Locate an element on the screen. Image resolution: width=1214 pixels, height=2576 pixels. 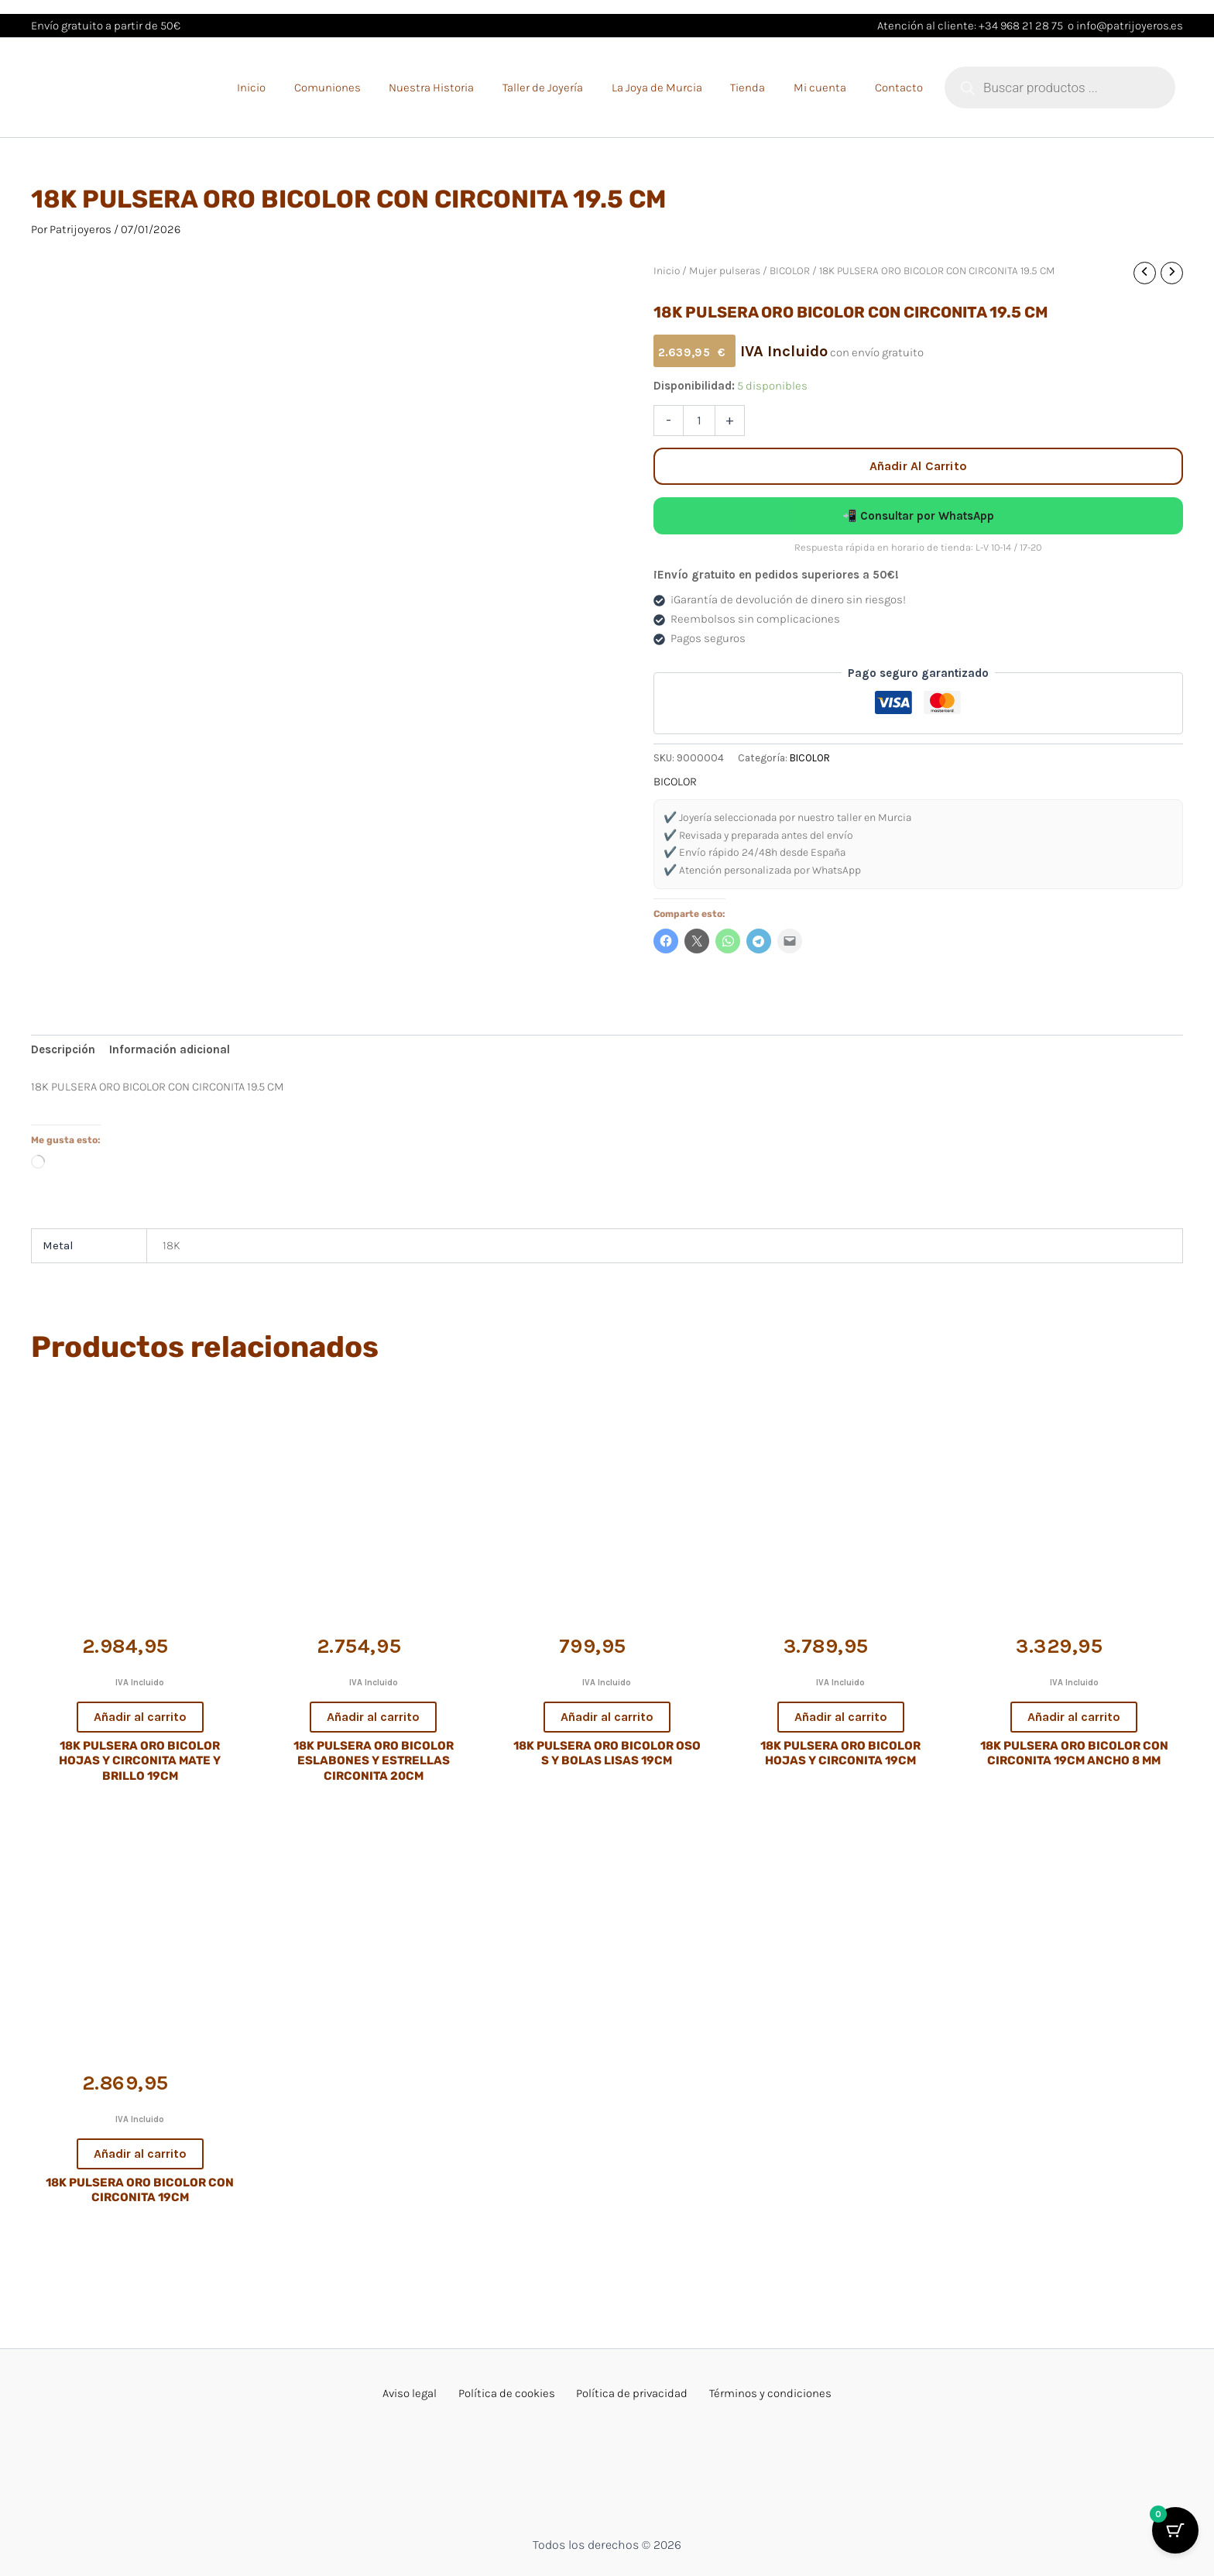
[Cantidad de productos] is located at coordinates (699, 420).